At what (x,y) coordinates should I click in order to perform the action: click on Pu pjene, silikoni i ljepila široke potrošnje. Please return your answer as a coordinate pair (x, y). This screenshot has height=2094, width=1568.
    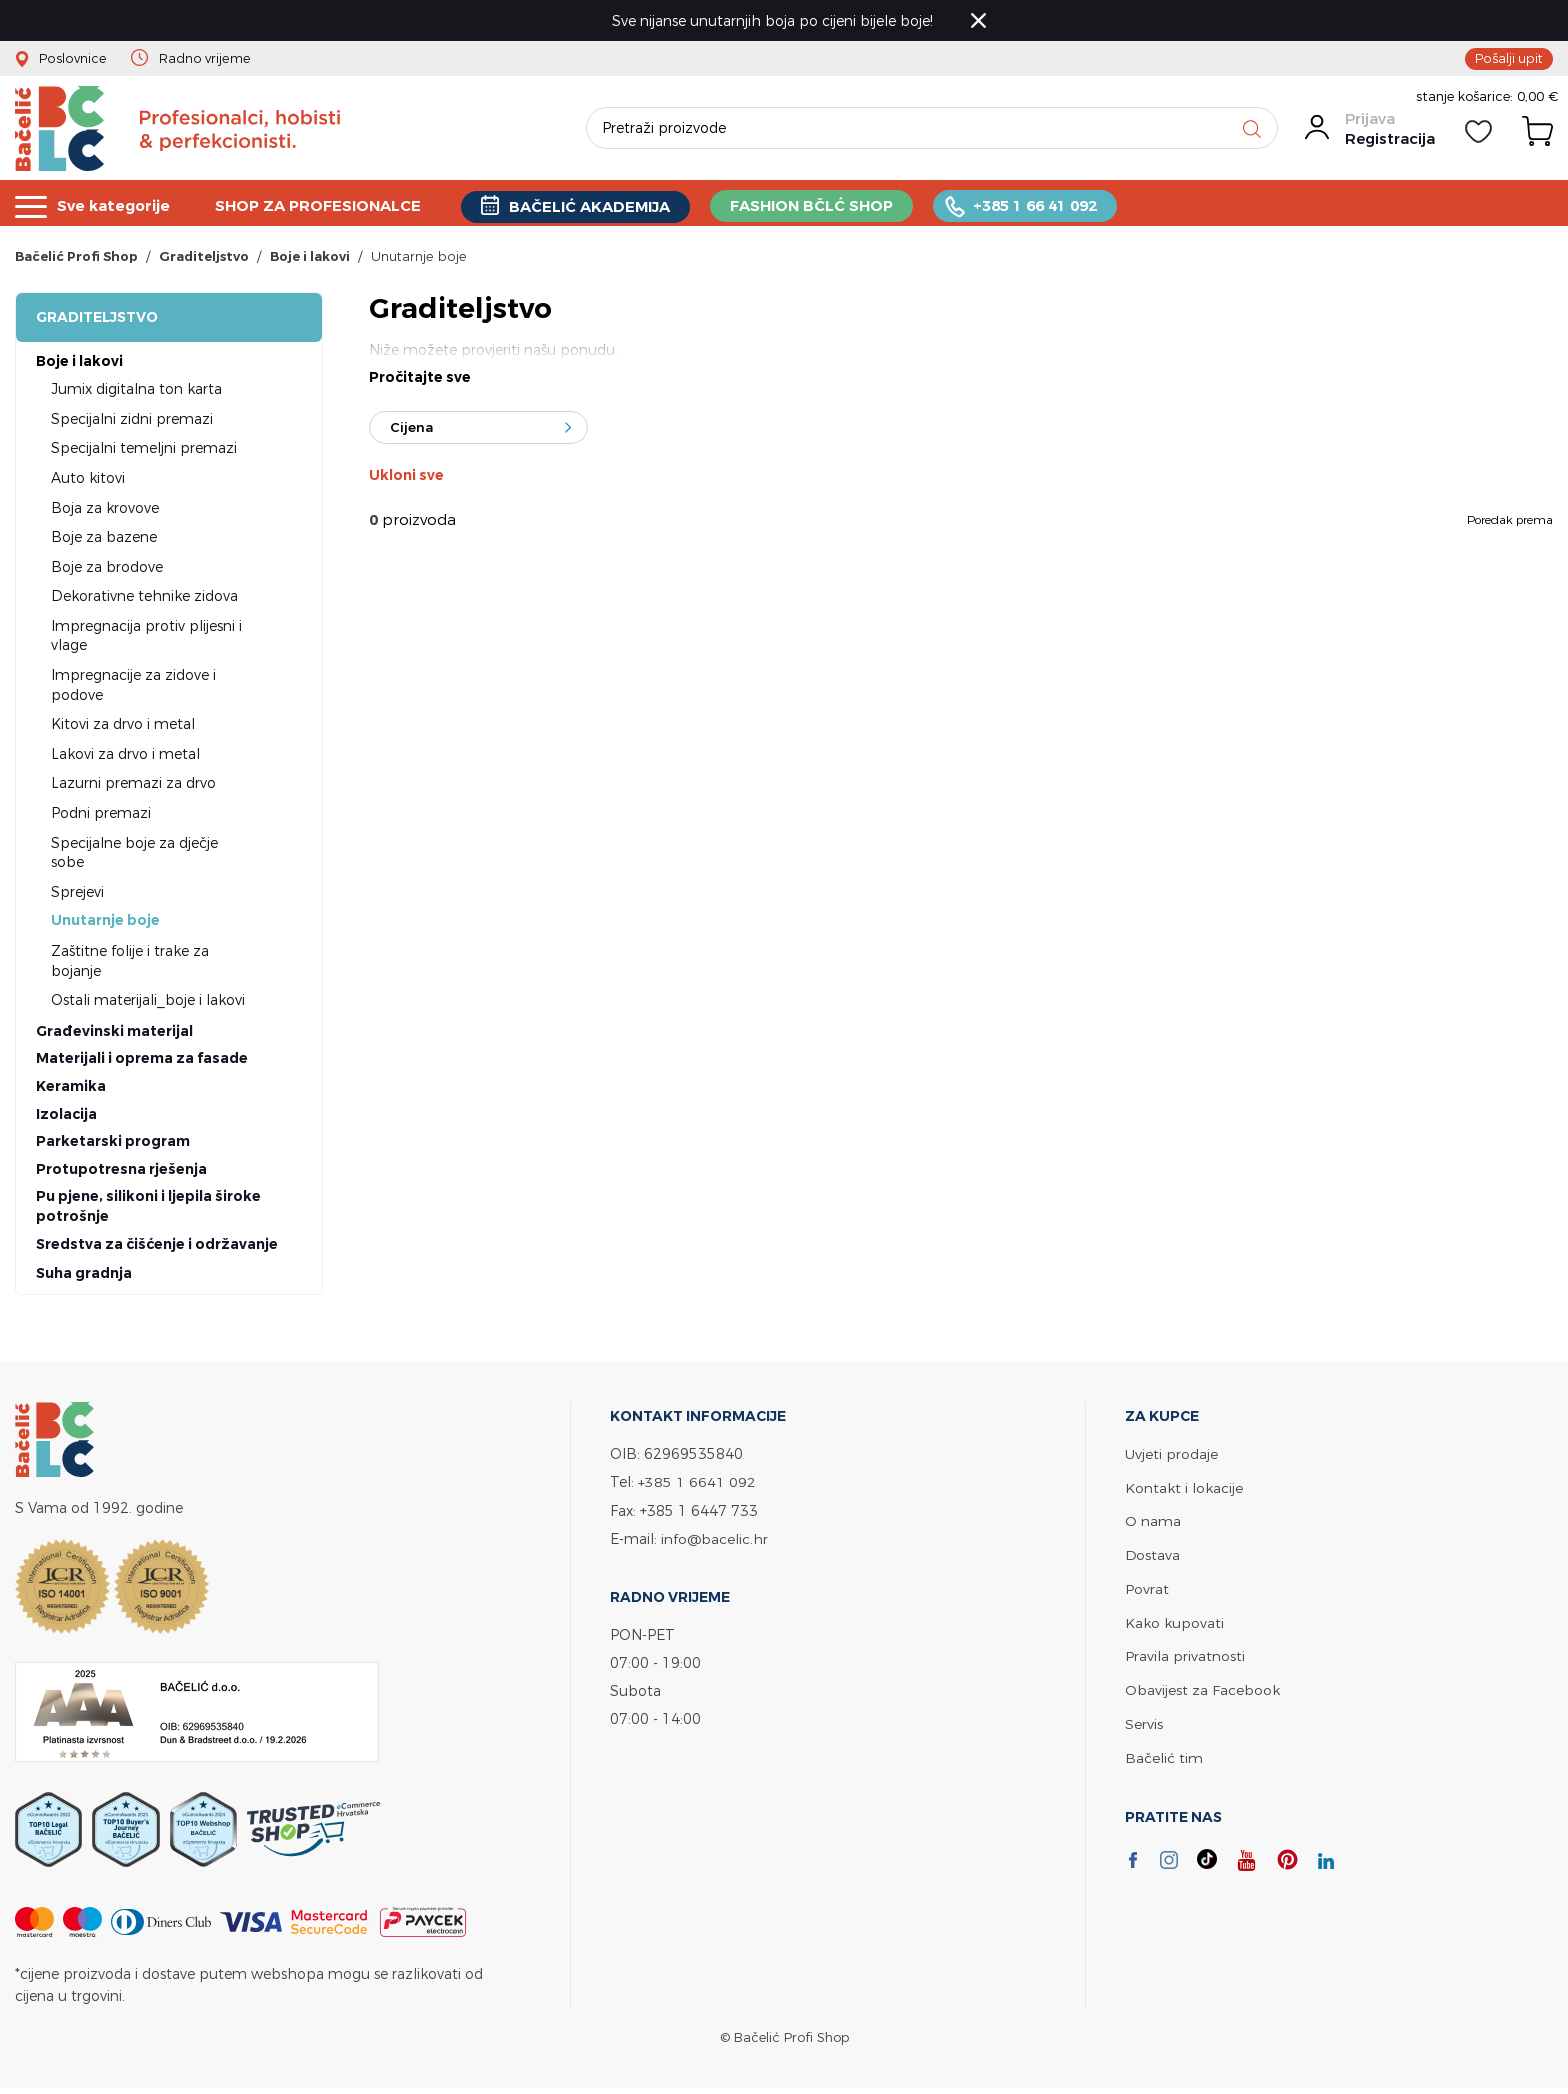
    Looking at the image, I should click on (148, 1209).